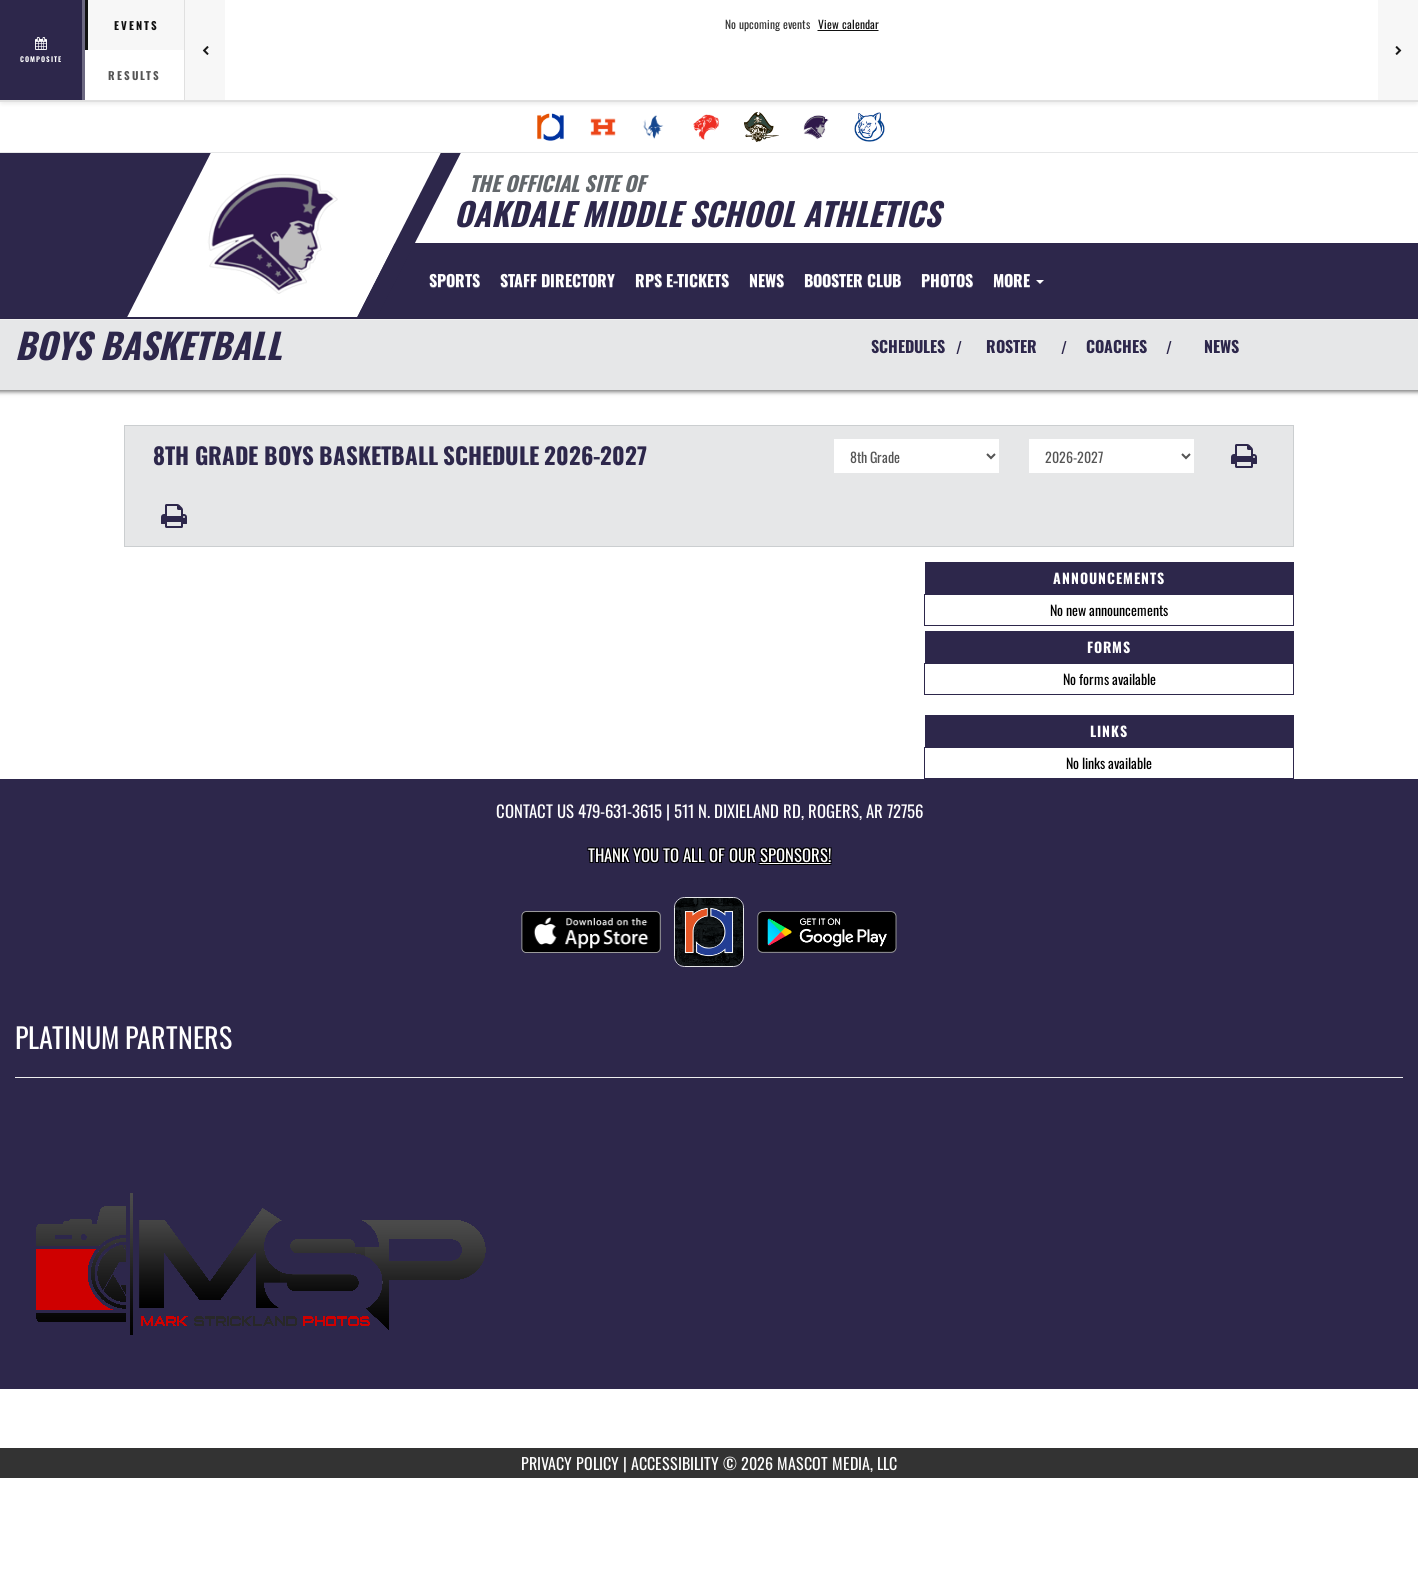 The height and width of the screenshot is (1578, 1418). What do you see at coordinates (795, 854) in the screenshot?
I see `Sponsors! [Visit our Sponsors Page]` at bounding box center [795, 854].